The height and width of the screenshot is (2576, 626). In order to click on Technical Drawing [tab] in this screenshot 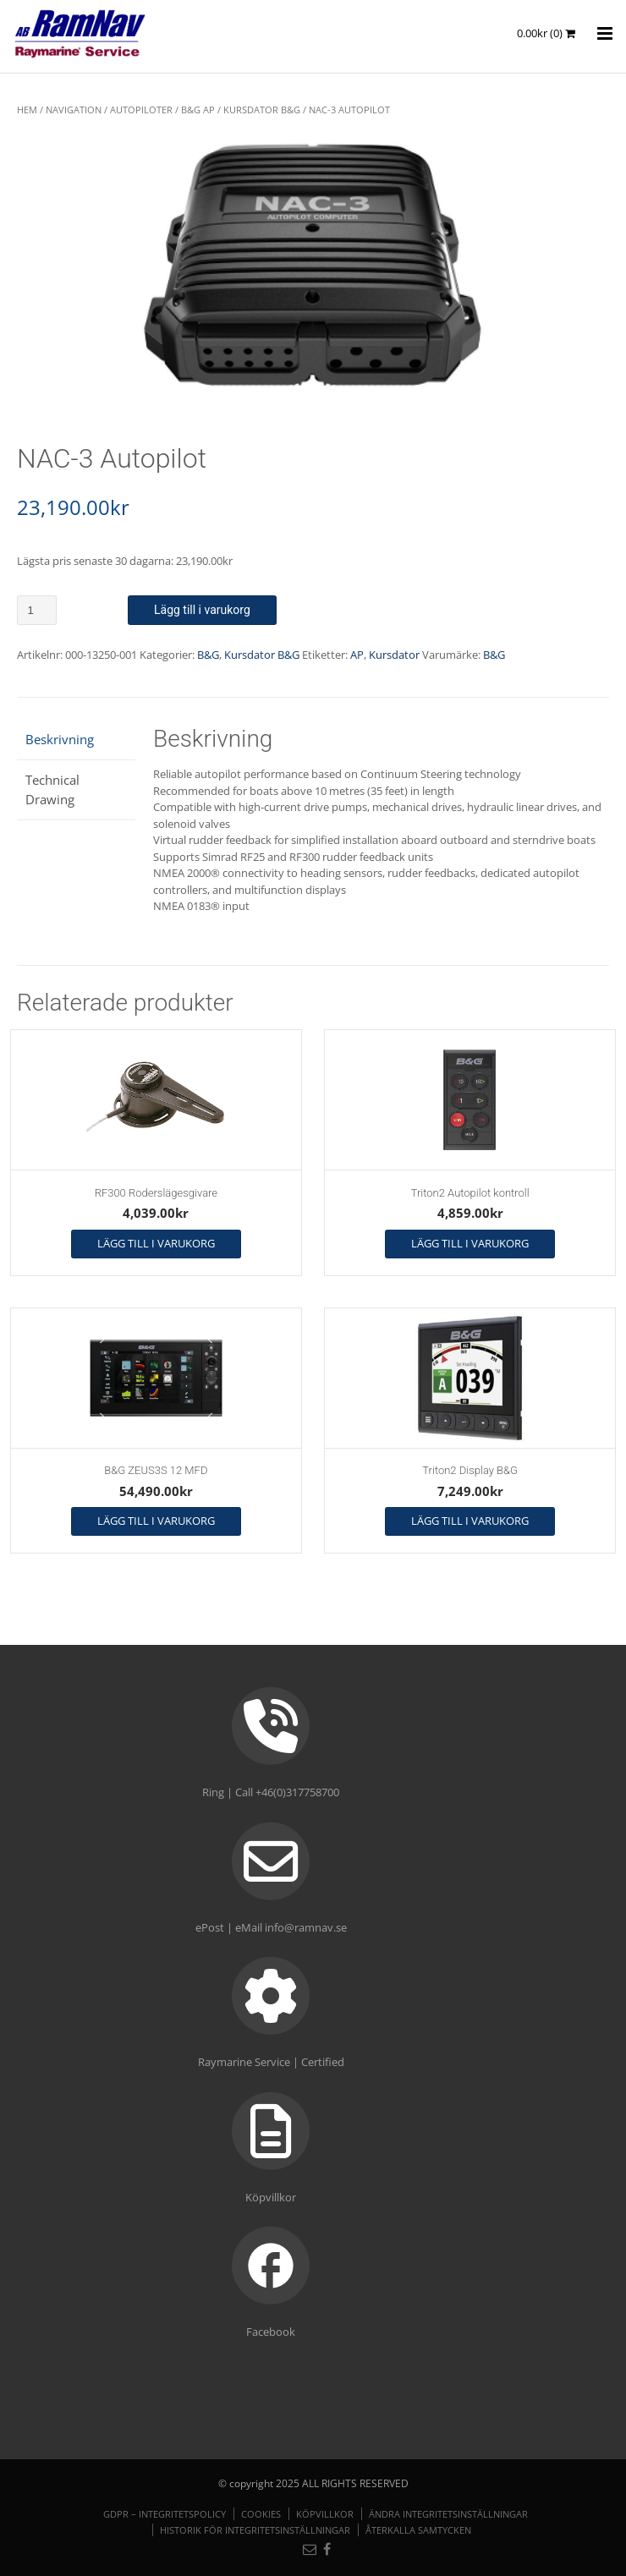, I will do `click(52, 789)`.